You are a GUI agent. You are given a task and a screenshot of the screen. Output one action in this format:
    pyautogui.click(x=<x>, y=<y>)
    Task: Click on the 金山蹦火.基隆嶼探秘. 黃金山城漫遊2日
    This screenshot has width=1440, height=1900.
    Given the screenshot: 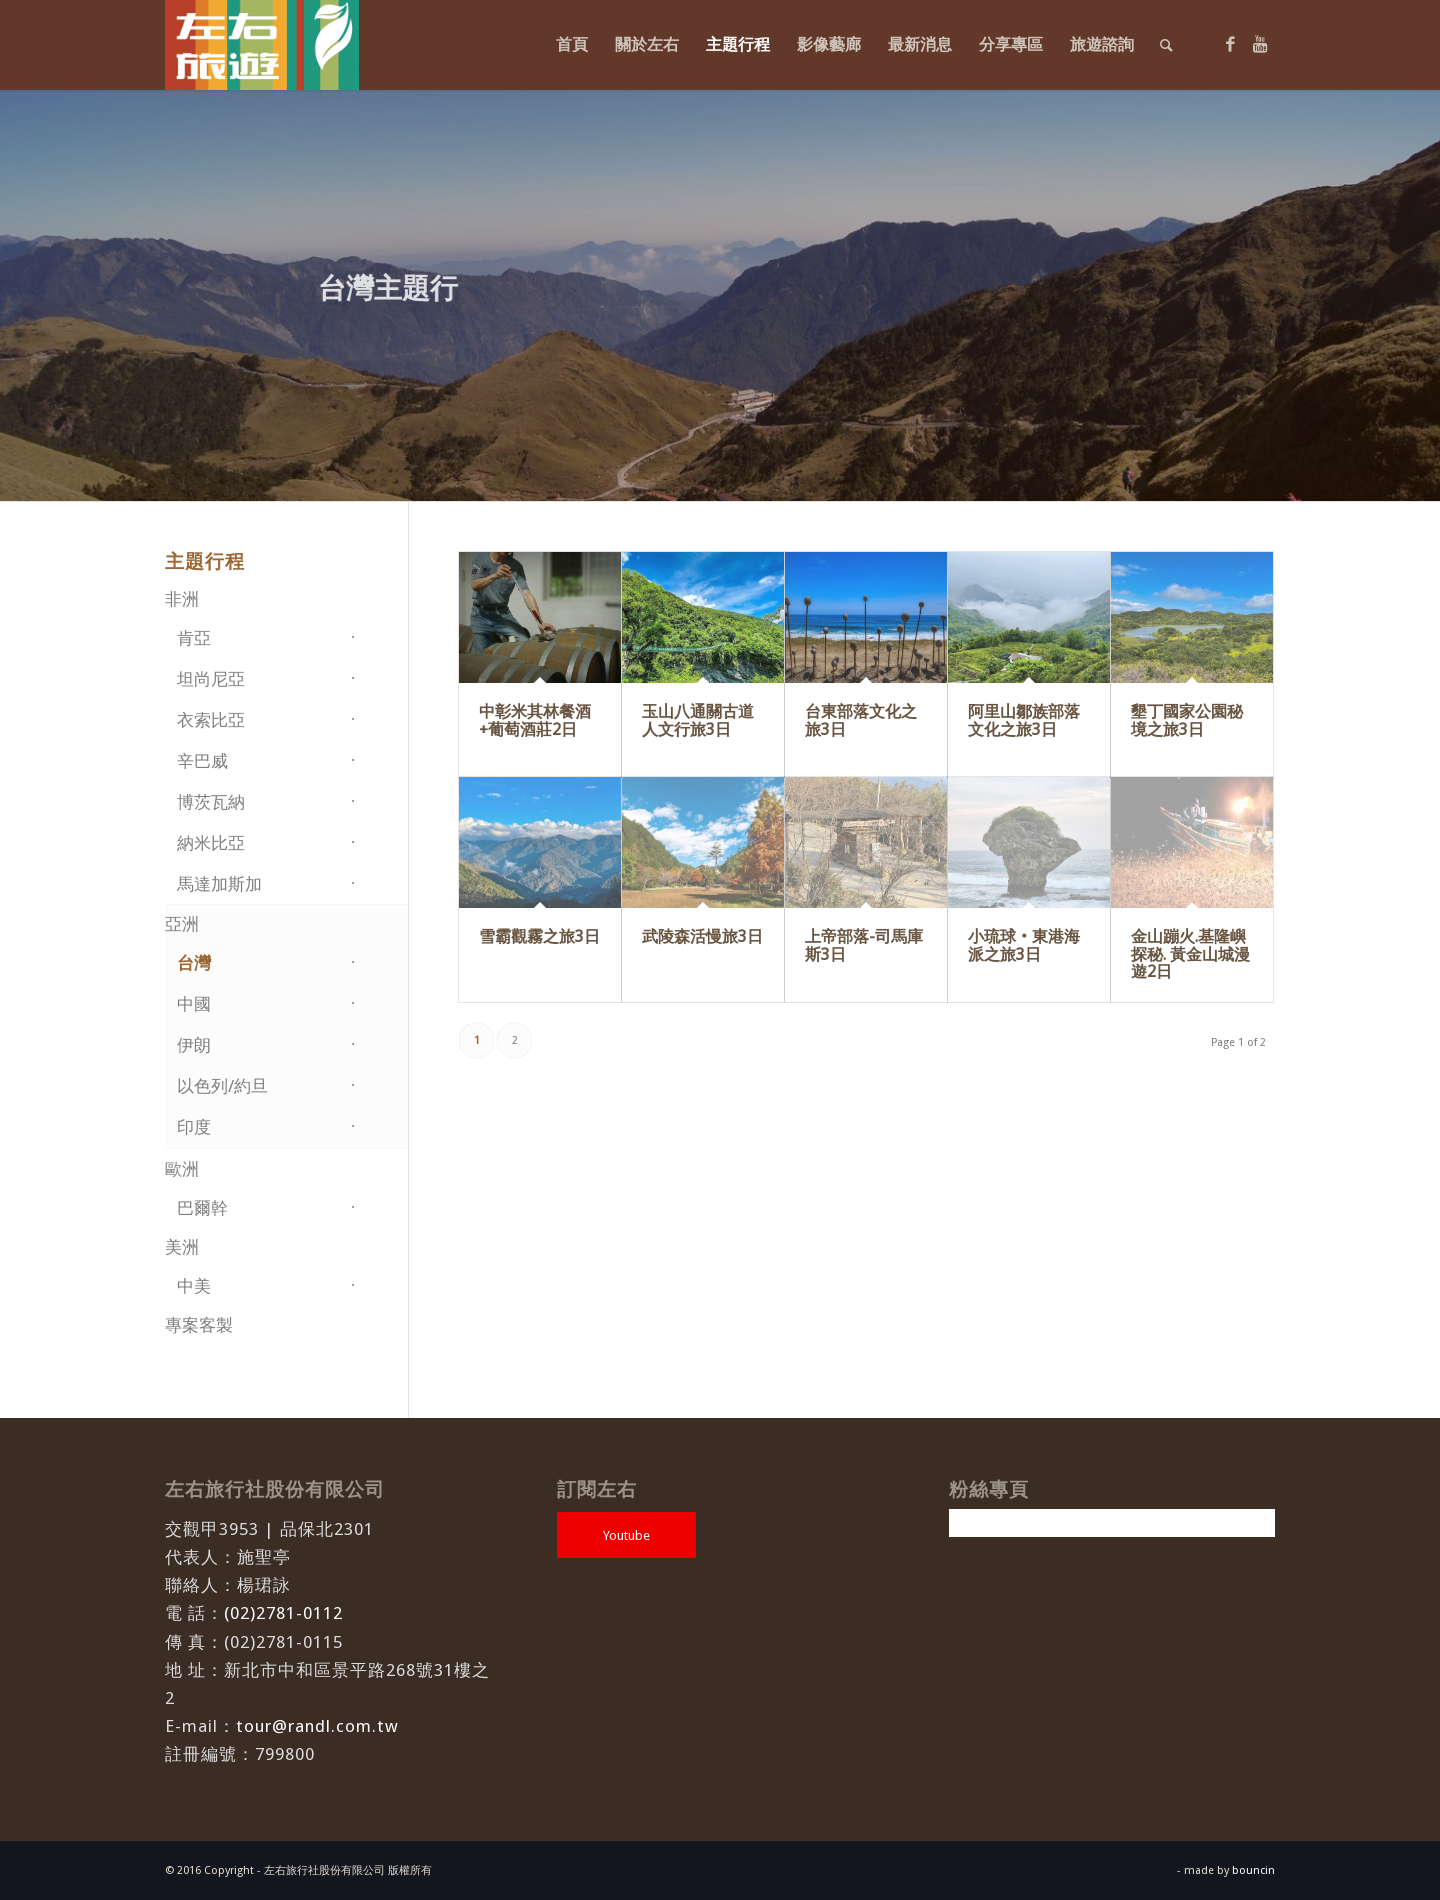 What is the action you would take?
    pyautogui.click(x=1190, y=954)
    